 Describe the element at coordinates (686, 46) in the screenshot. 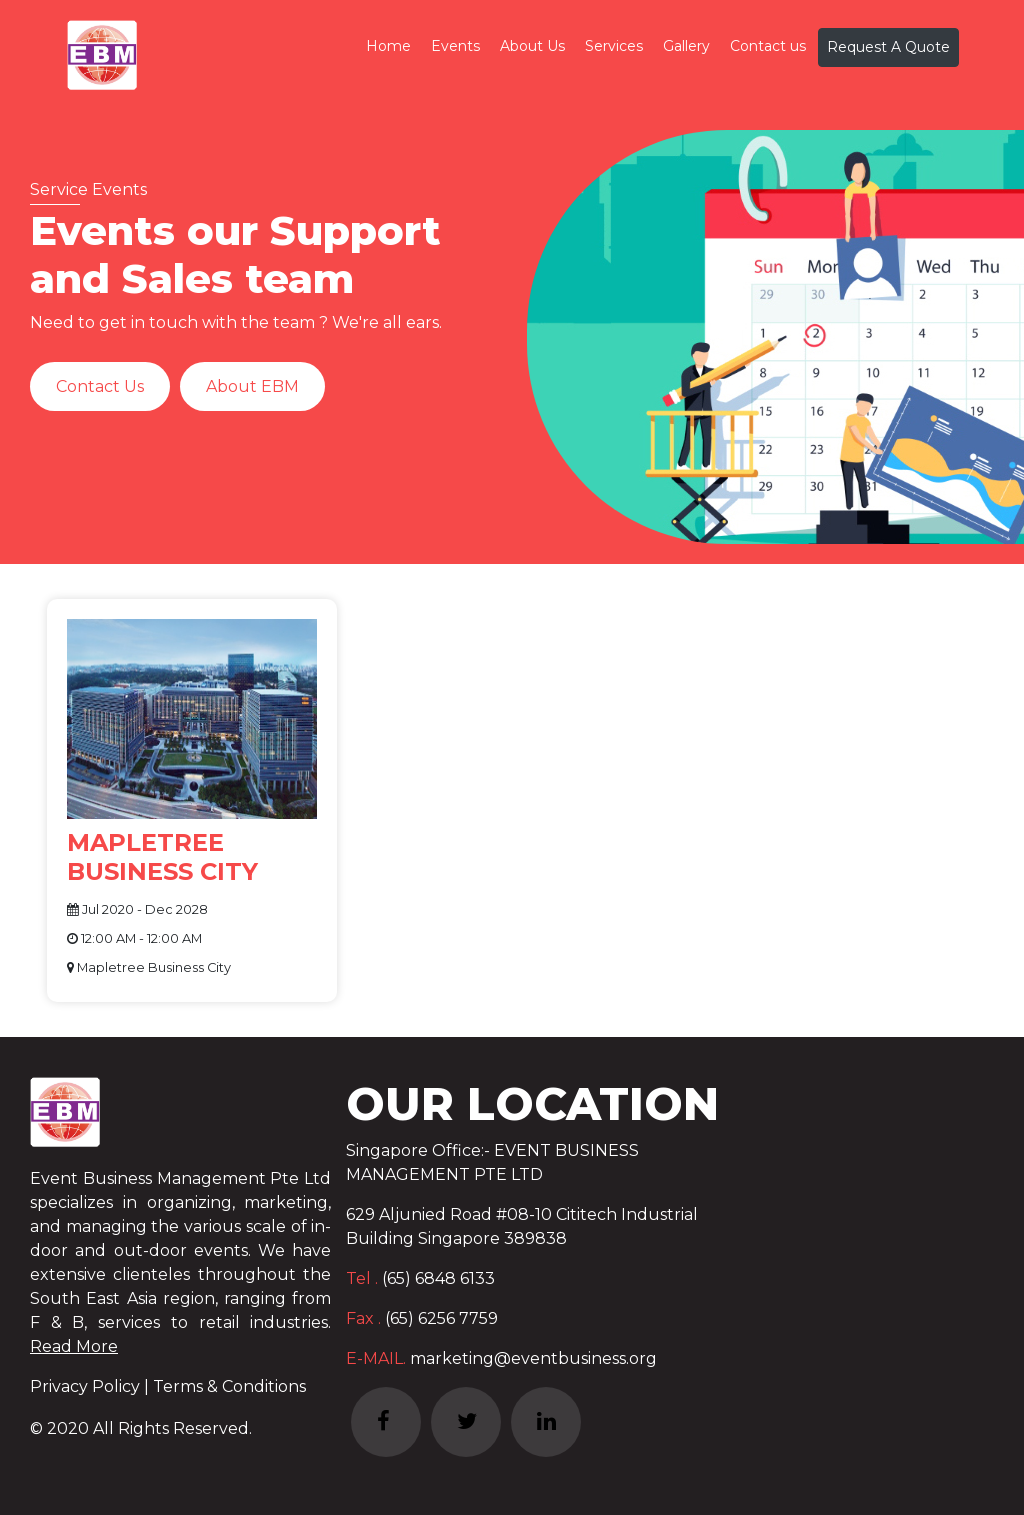

I see `Gallery` at that location.